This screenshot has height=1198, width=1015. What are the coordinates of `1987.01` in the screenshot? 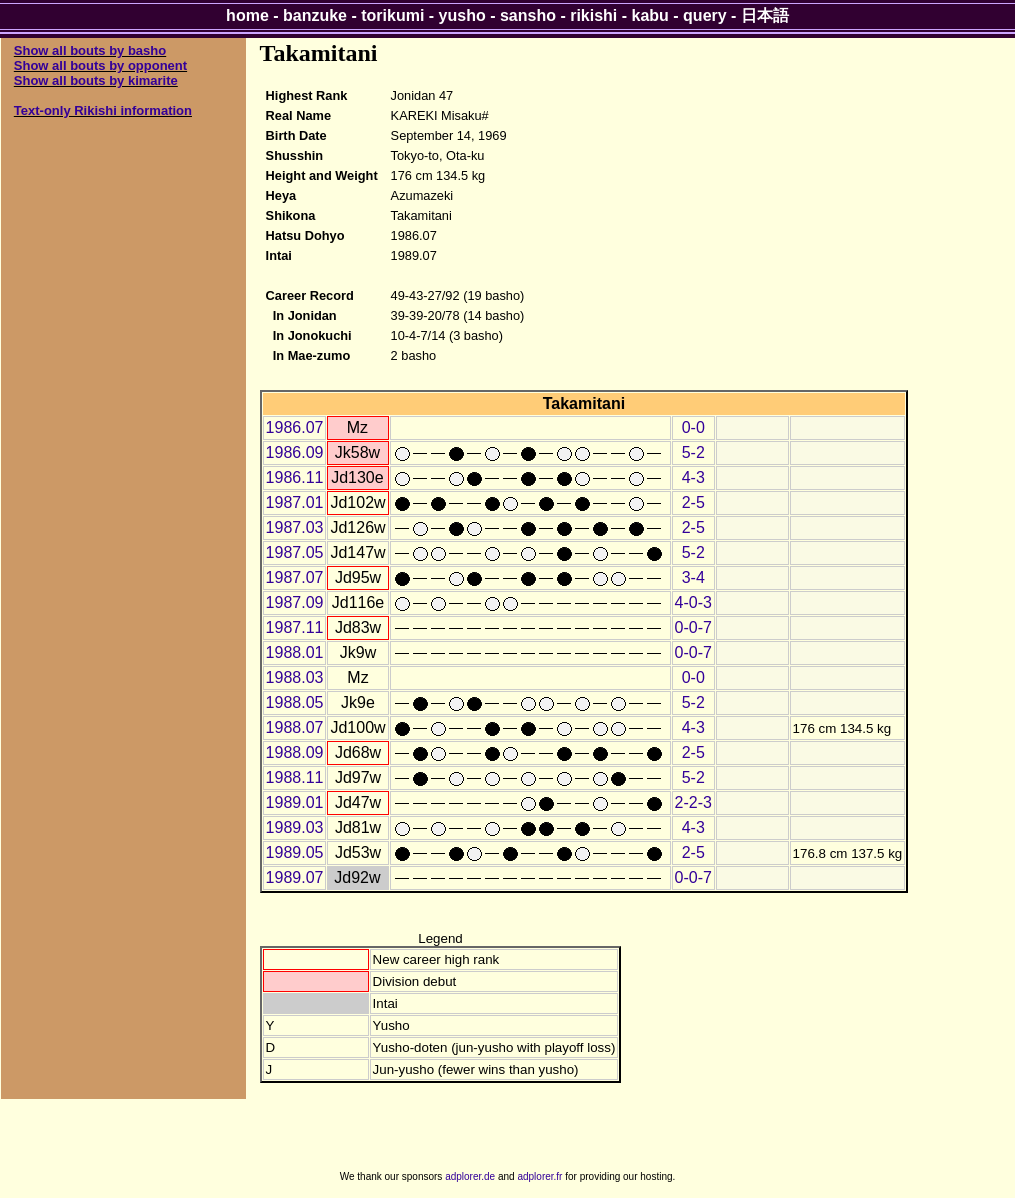 It's located at (295, 502).